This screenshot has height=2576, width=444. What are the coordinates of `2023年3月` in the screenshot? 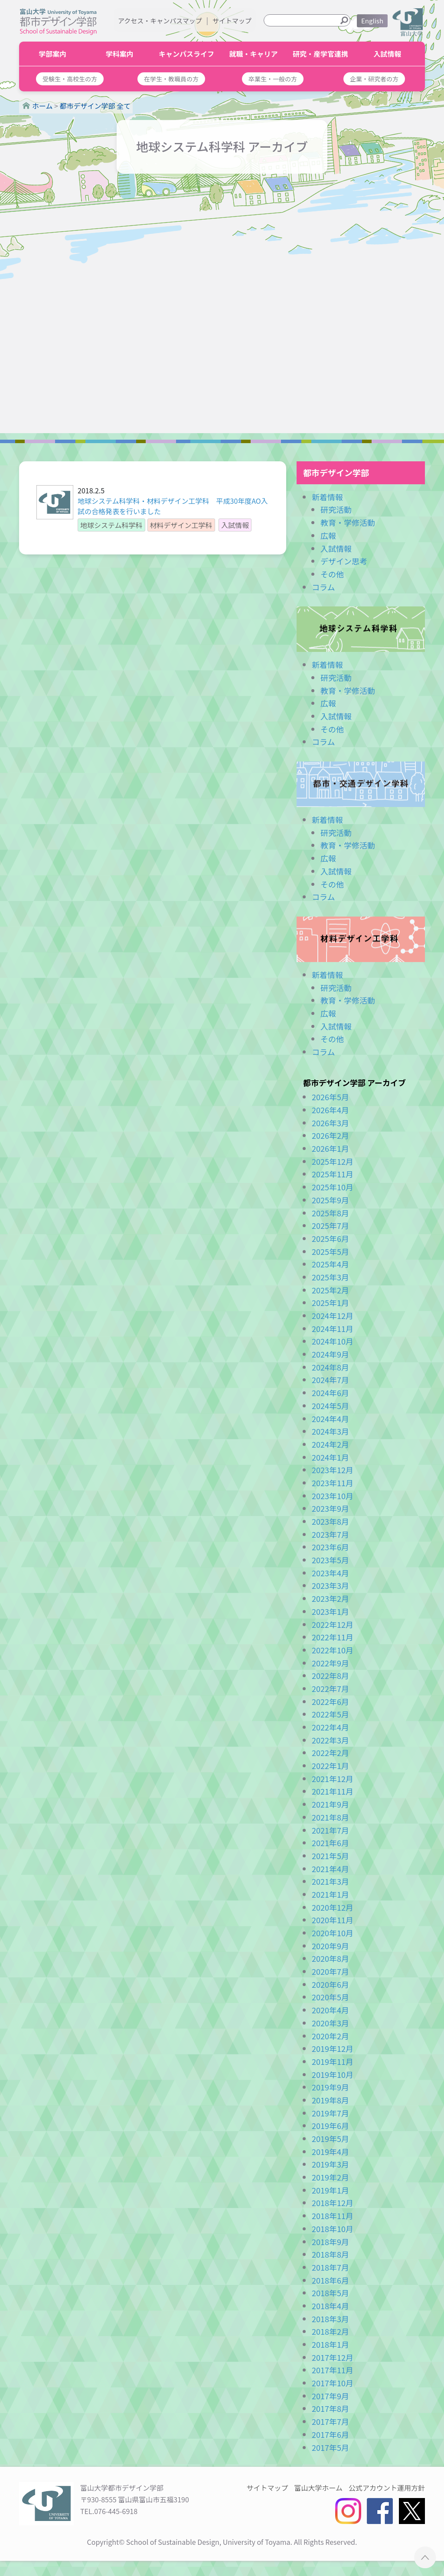 It's located at (330, 1585).